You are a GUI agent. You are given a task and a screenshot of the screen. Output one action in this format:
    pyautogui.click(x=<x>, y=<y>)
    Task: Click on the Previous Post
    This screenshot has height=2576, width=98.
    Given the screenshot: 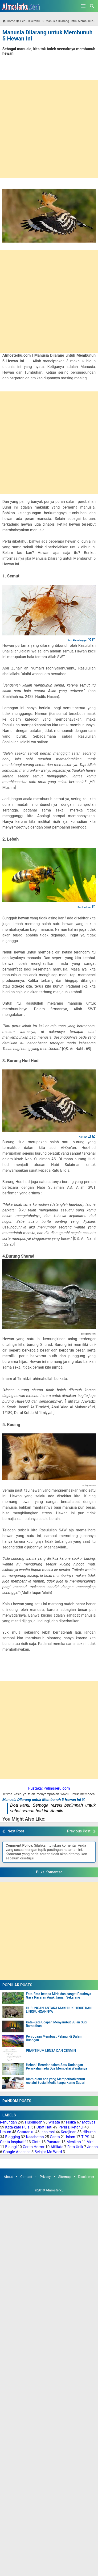 What is the action you would take?
    pyautogui.click(x=78, y=1831)
    